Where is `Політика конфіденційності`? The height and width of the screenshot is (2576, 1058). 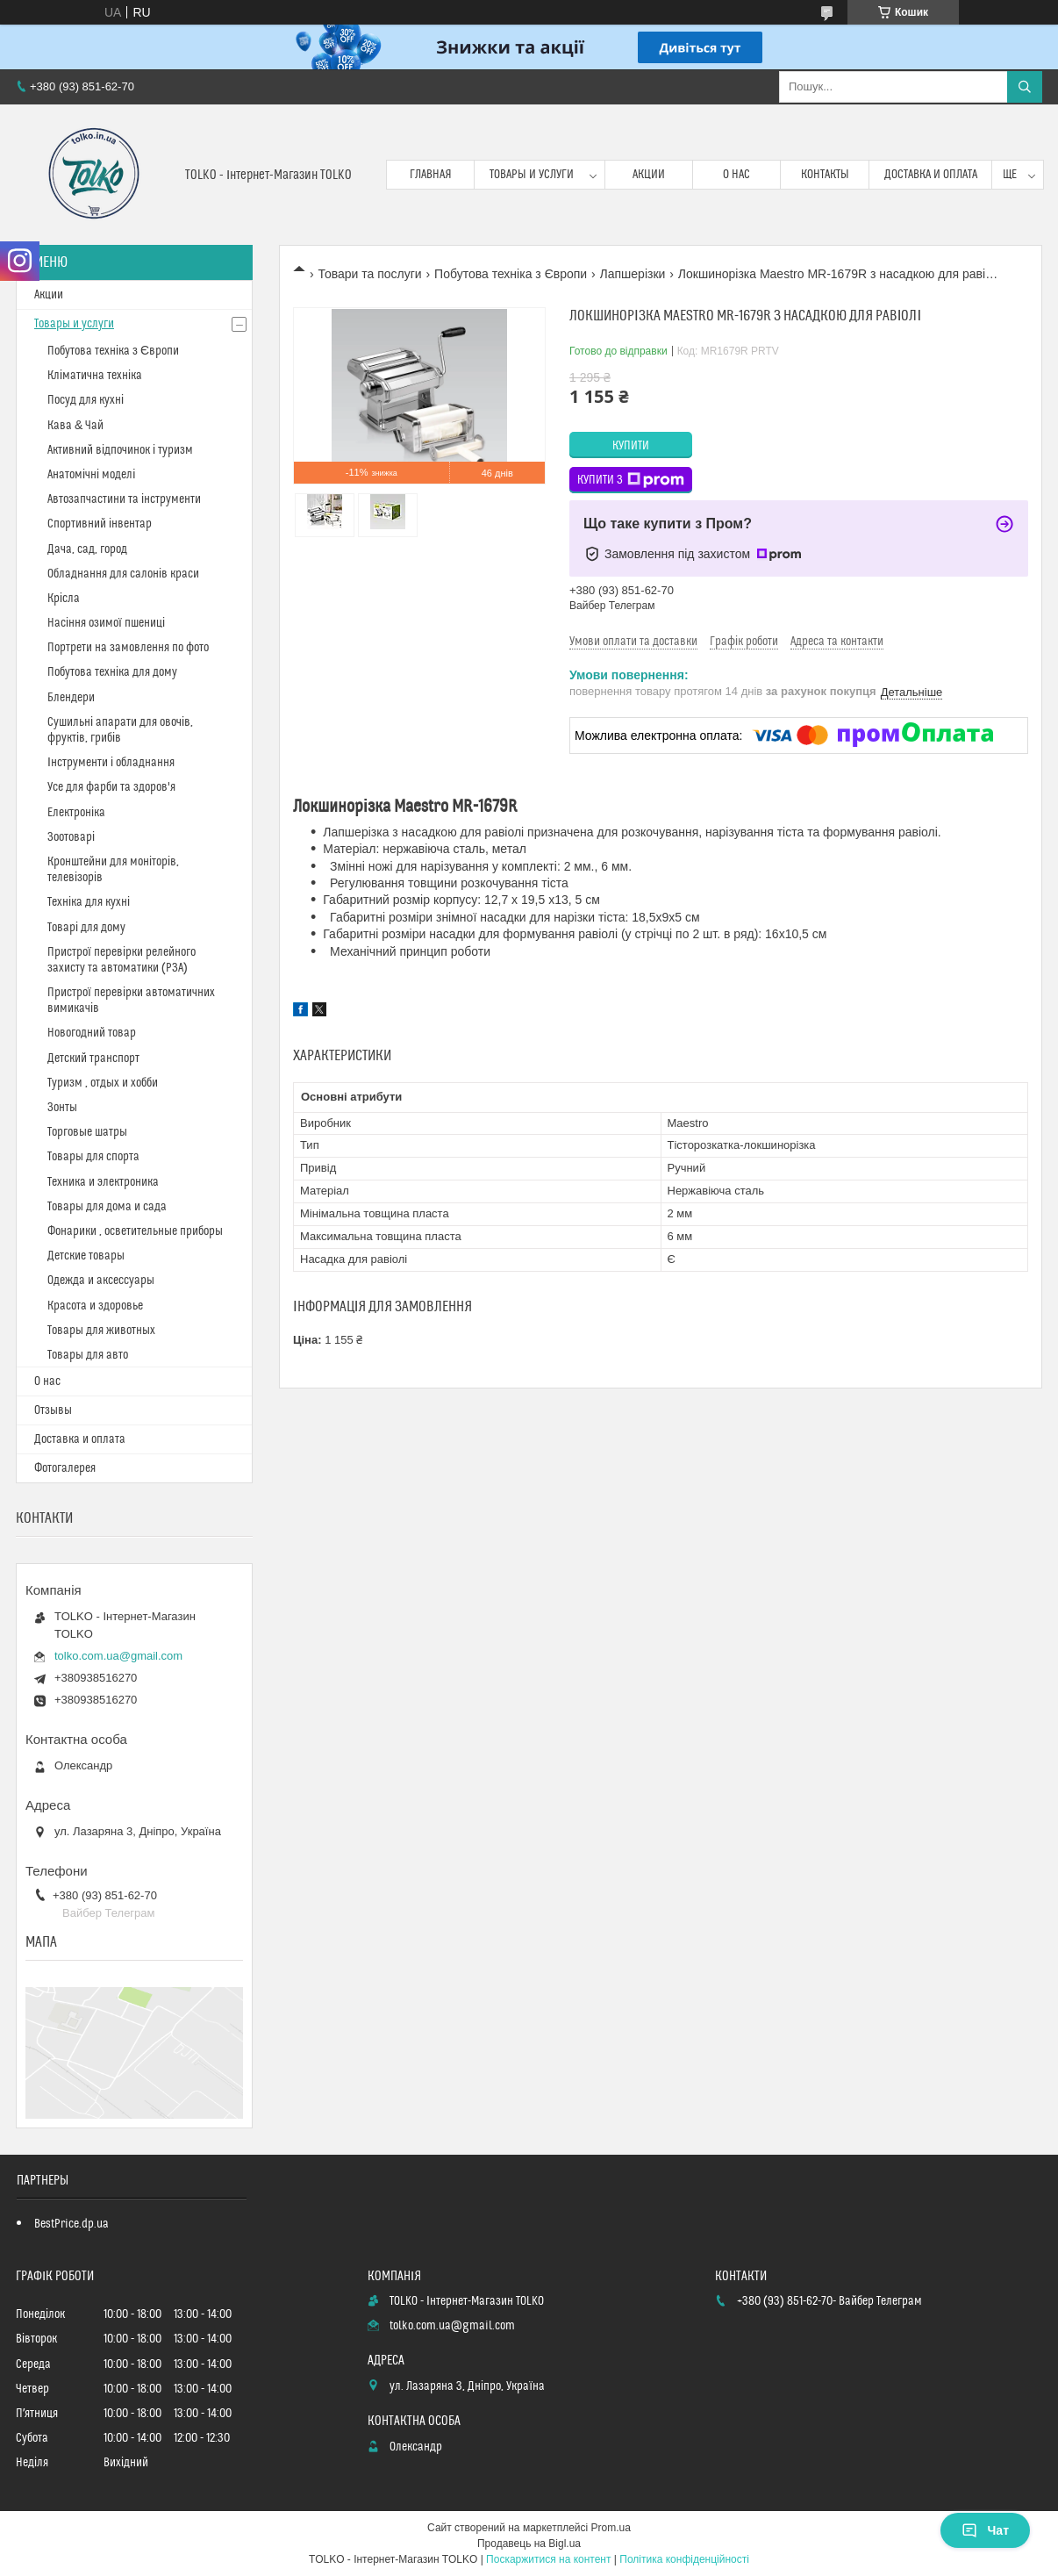
Політика конфіденційності is located at coordinates (684, 2559).